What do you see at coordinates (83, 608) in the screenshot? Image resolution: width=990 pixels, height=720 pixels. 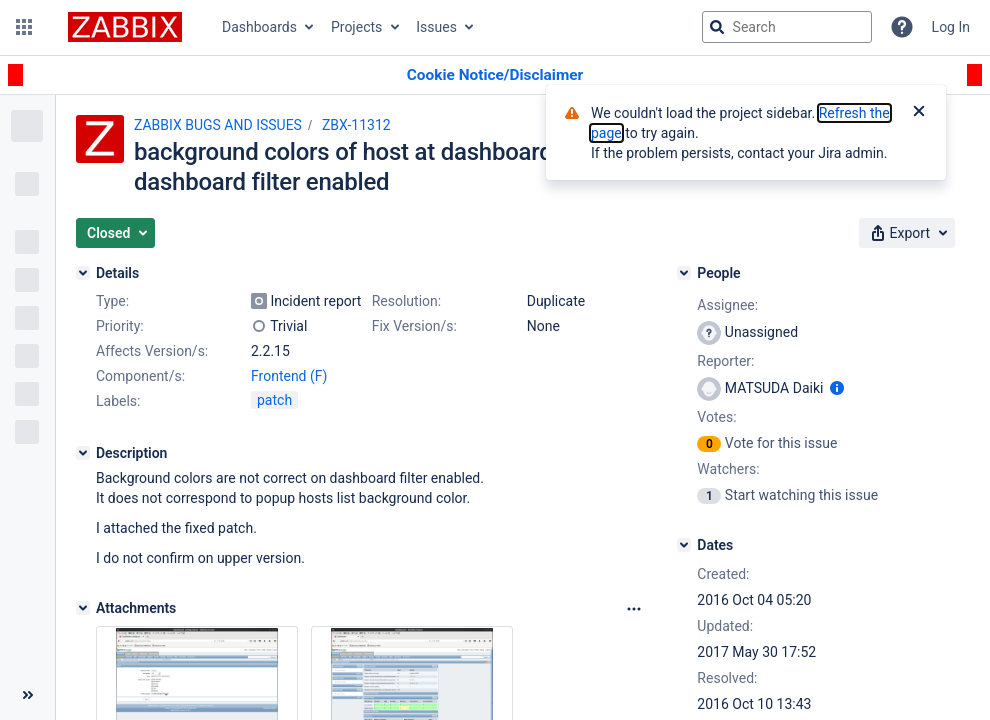 I see `[Attachments]` at bounding box center [83, 608].